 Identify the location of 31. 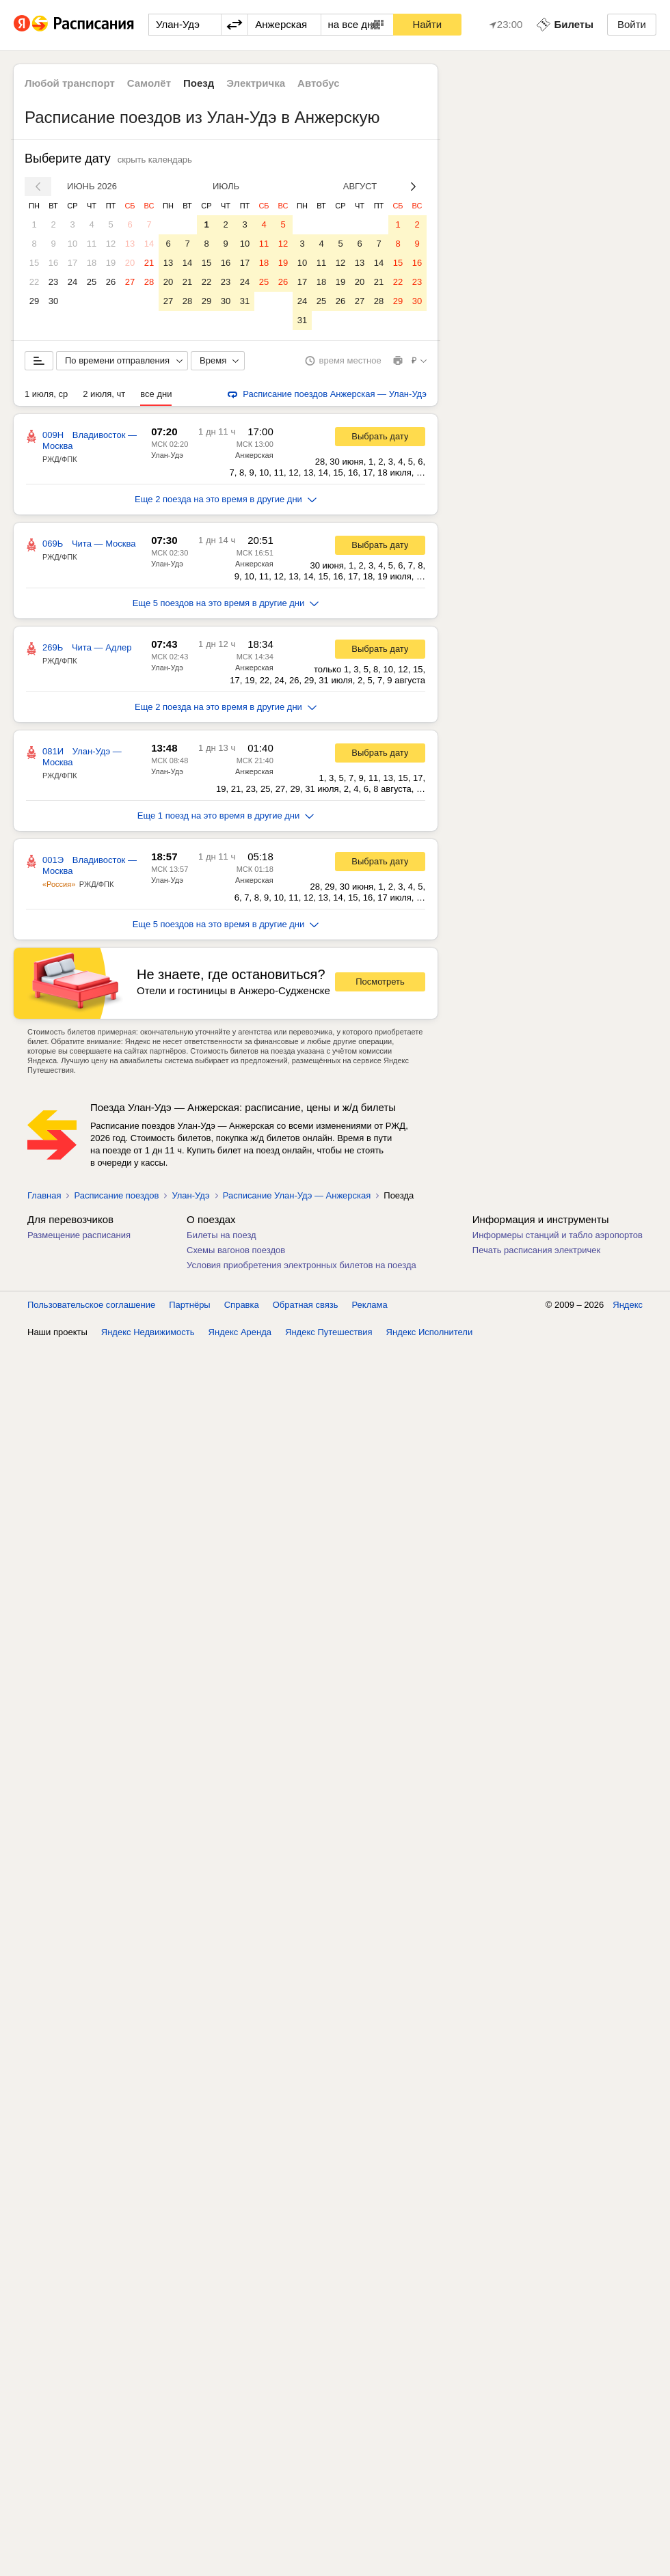
(245, 301).